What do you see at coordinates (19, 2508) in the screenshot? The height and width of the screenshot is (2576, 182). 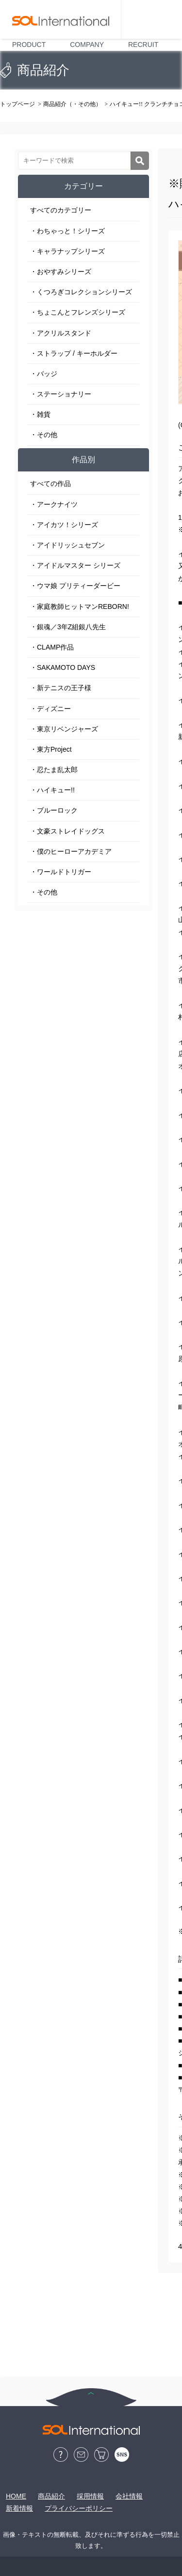 I see `新着情報` at bounding box center [19, 2508].